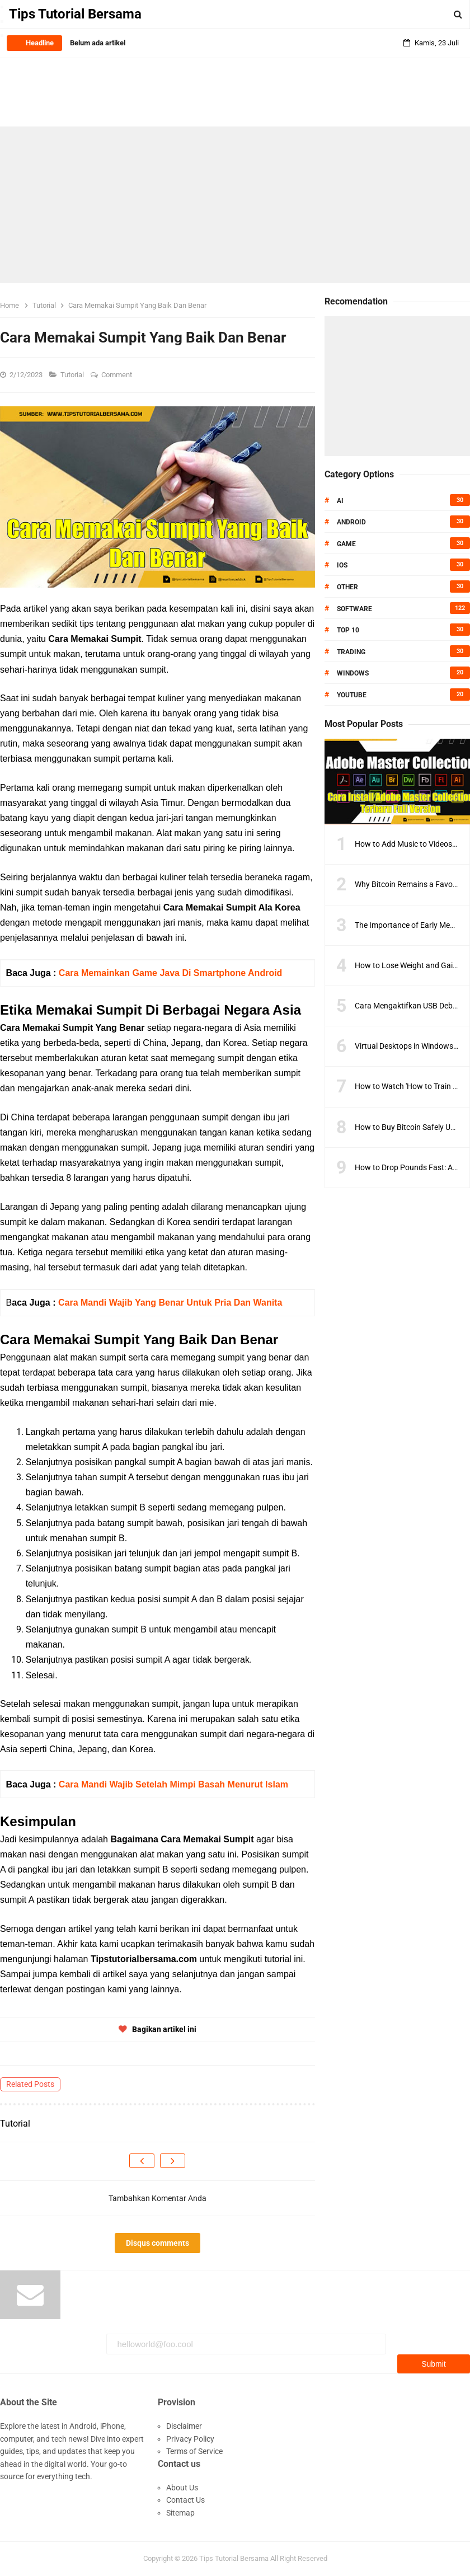 The image size is (470, 2576). I want to click on [Advertisement], so click(235, 204).